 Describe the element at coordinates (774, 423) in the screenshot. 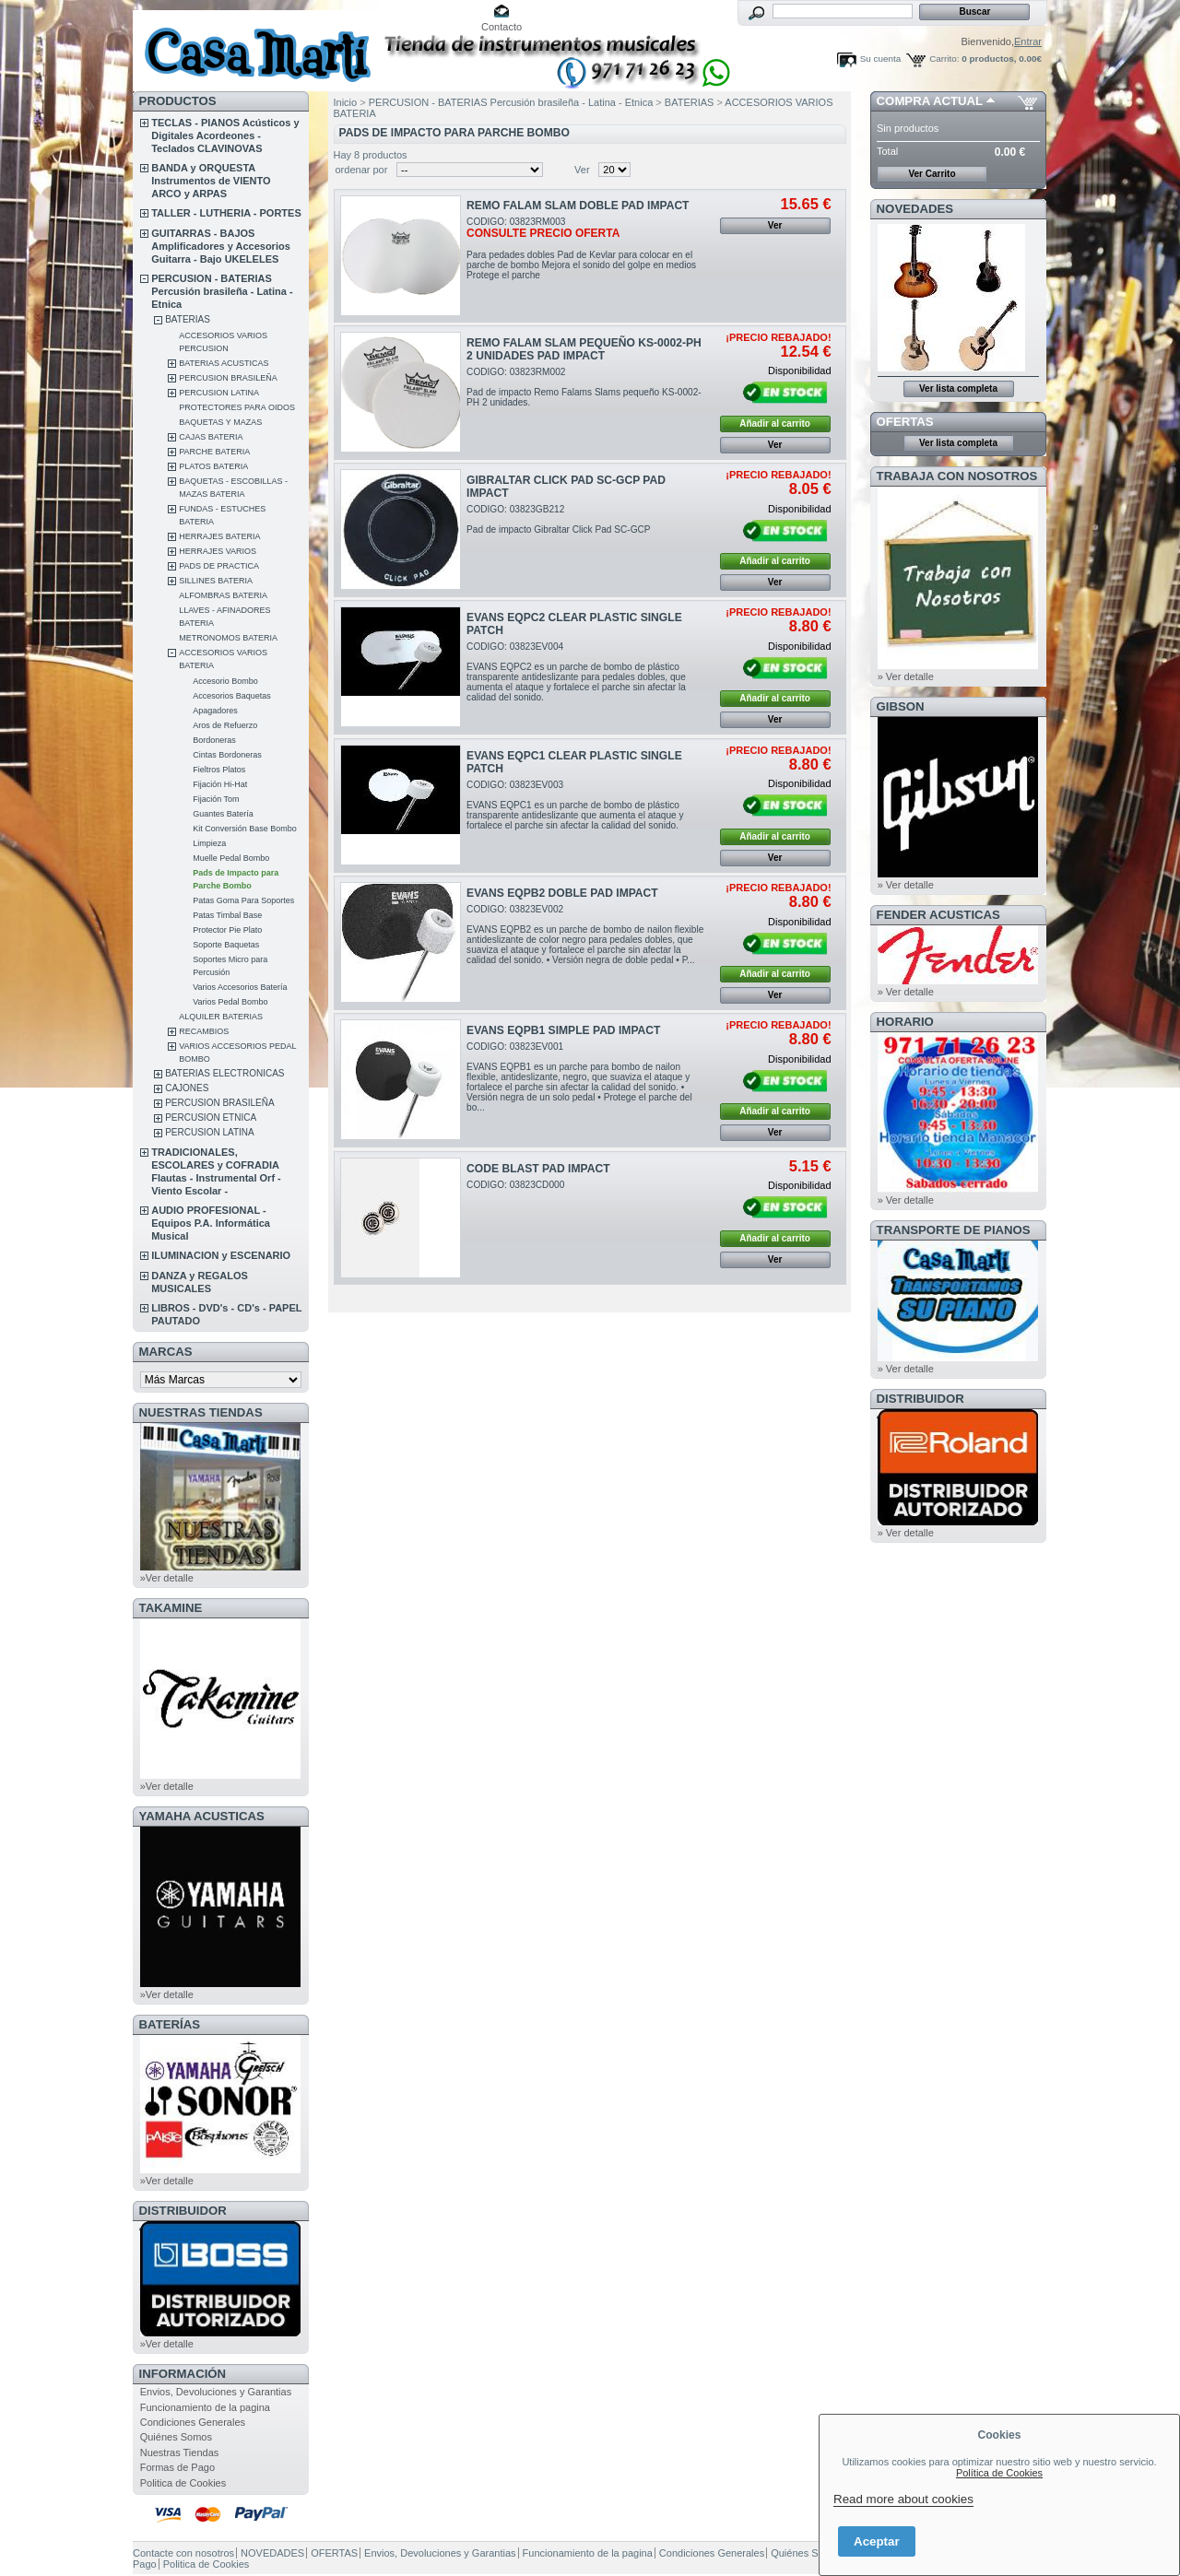

I see `Añadir al carrito` at that location.